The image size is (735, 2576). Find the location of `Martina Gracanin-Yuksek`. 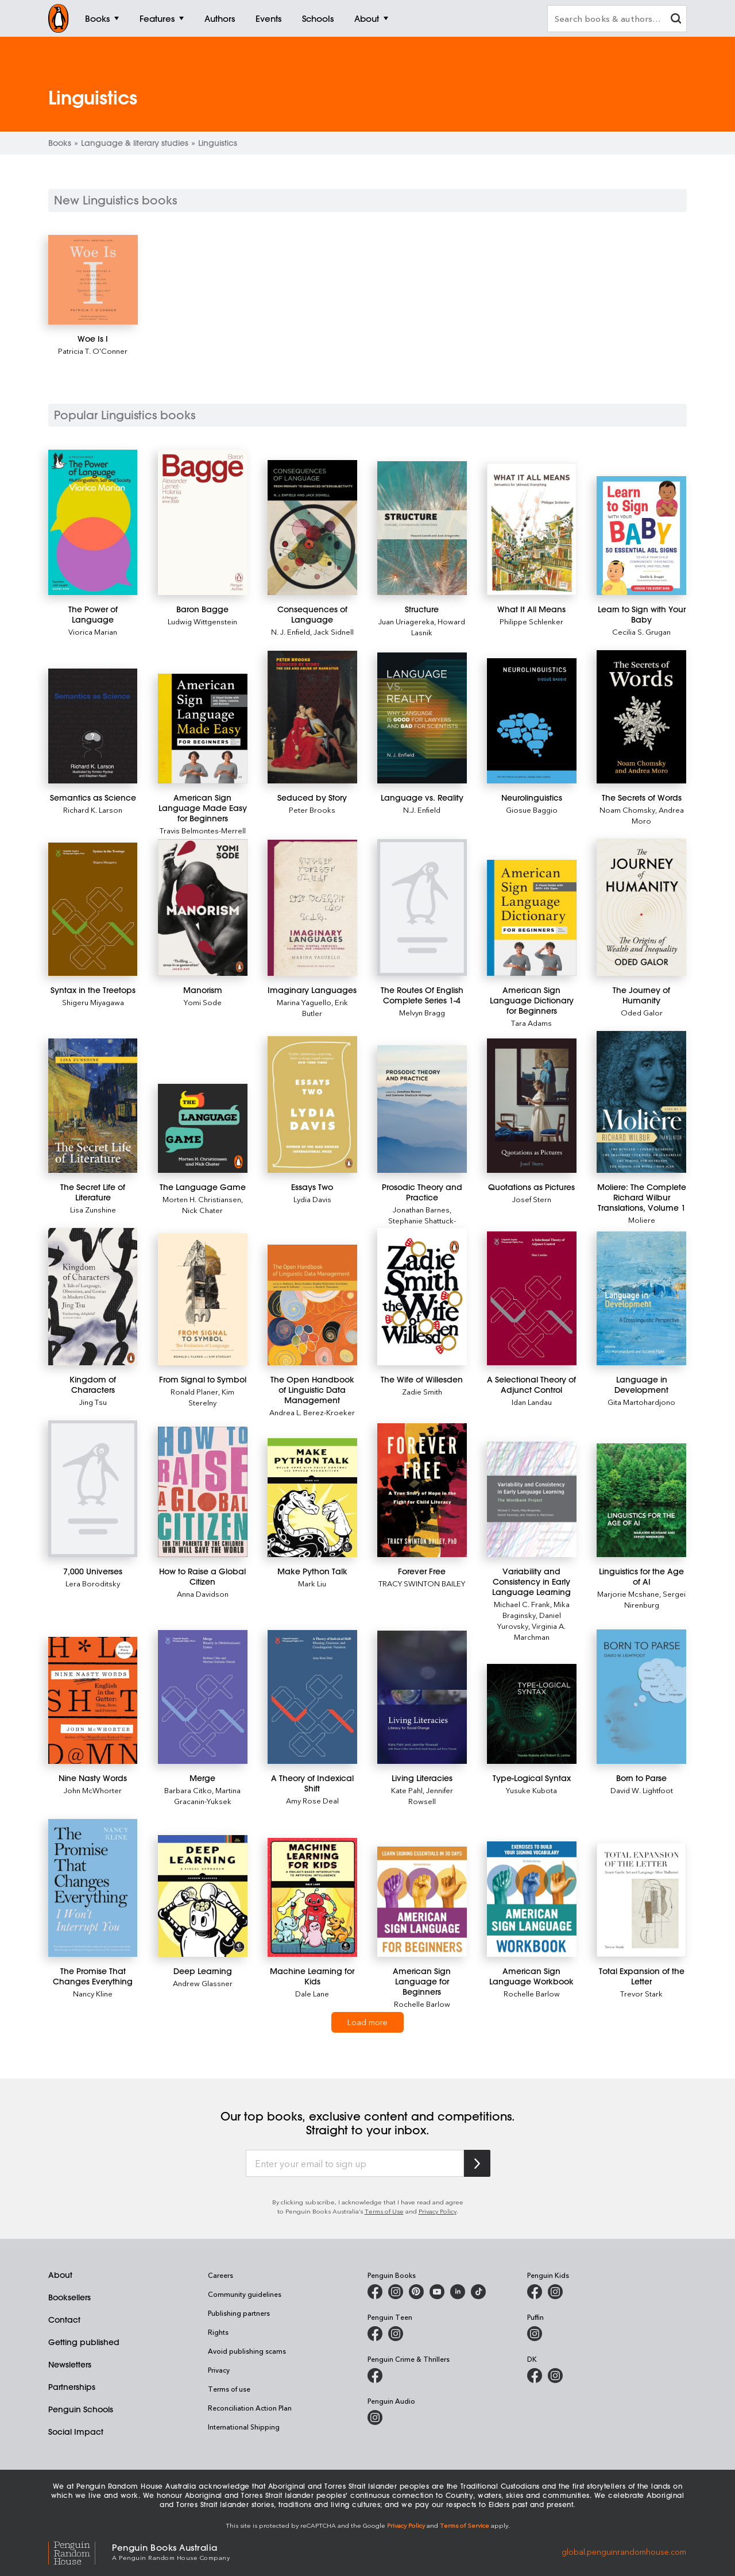

Martina Gracanin-Yuksek is located at coordinates (207, 1795).